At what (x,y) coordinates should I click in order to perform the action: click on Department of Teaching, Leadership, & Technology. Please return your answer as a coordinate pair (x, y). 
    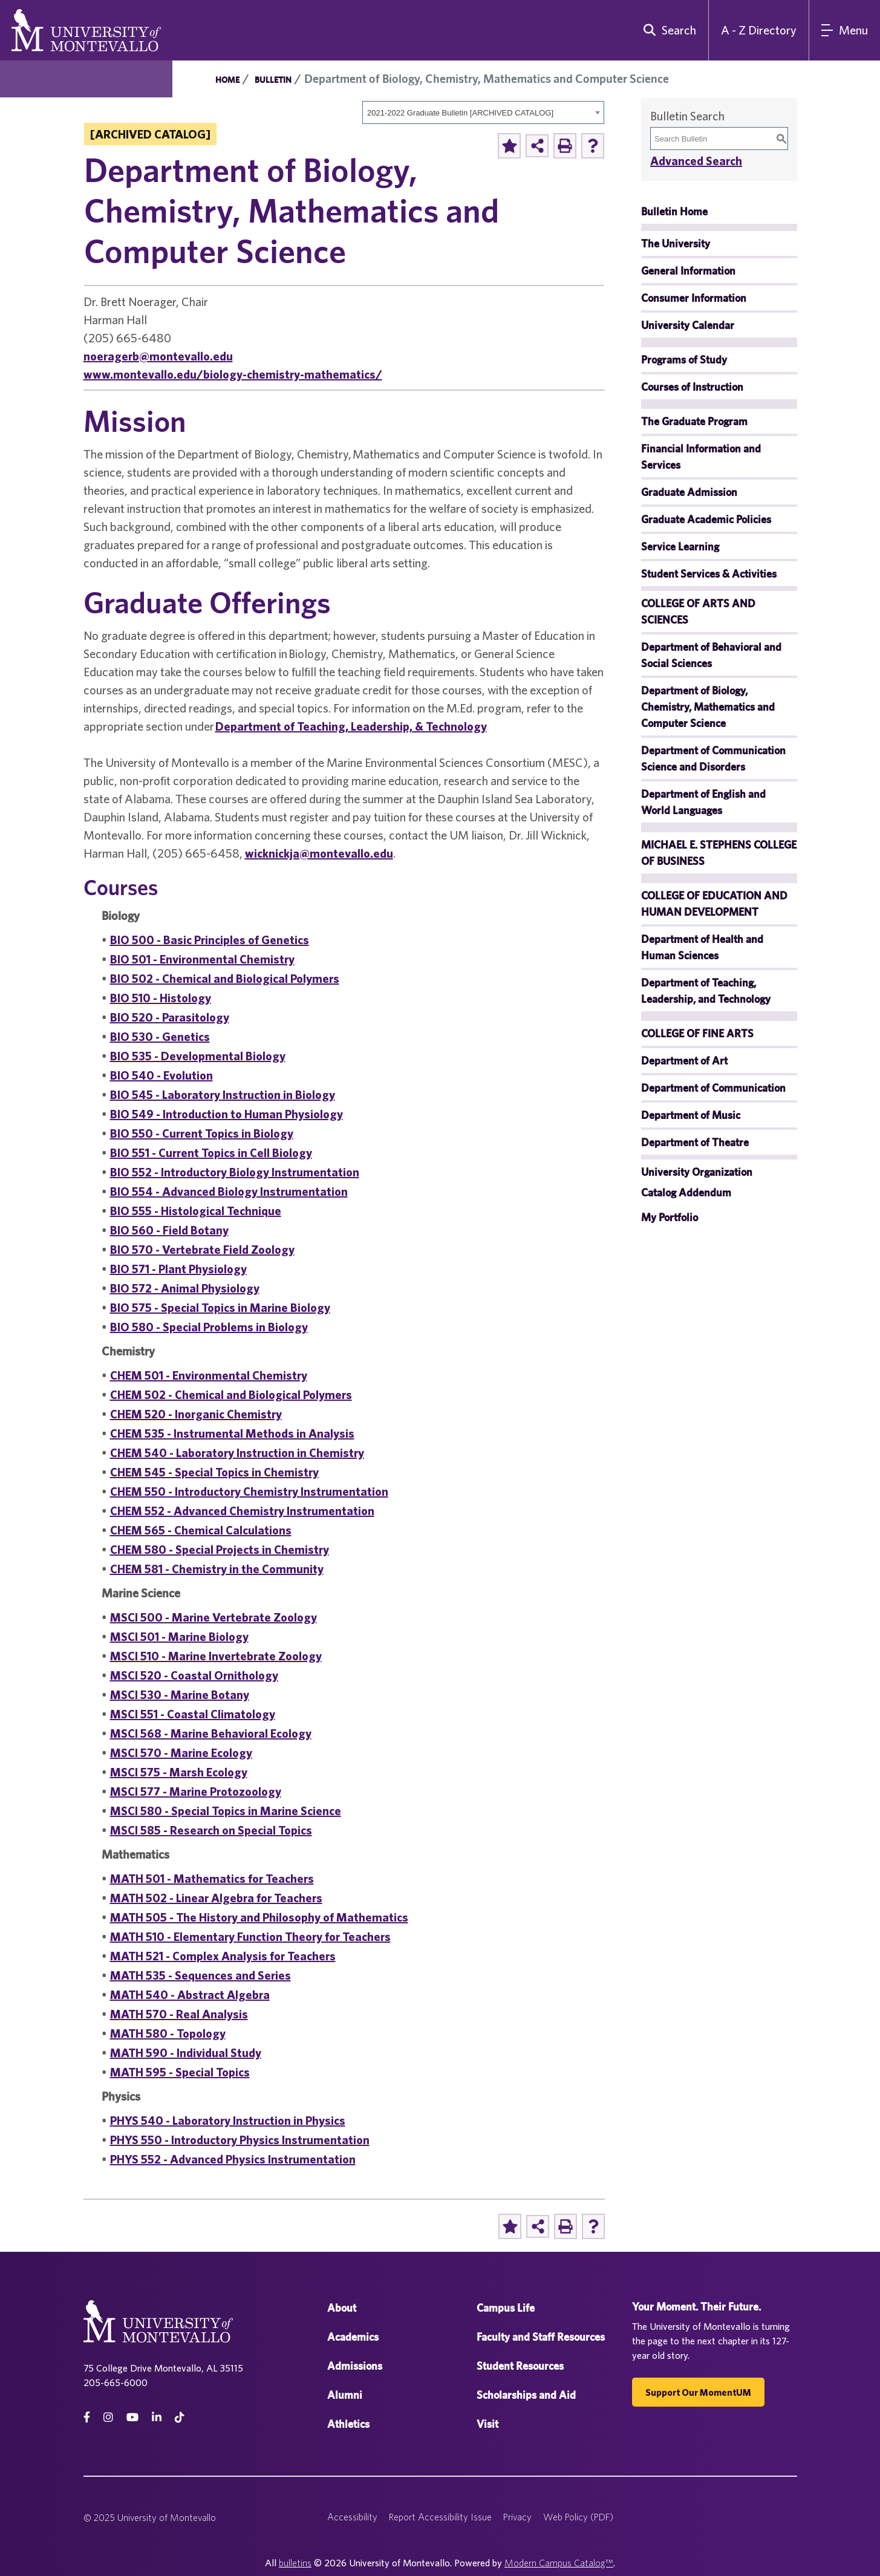
    Looking at the image, I should click on (351, 726).